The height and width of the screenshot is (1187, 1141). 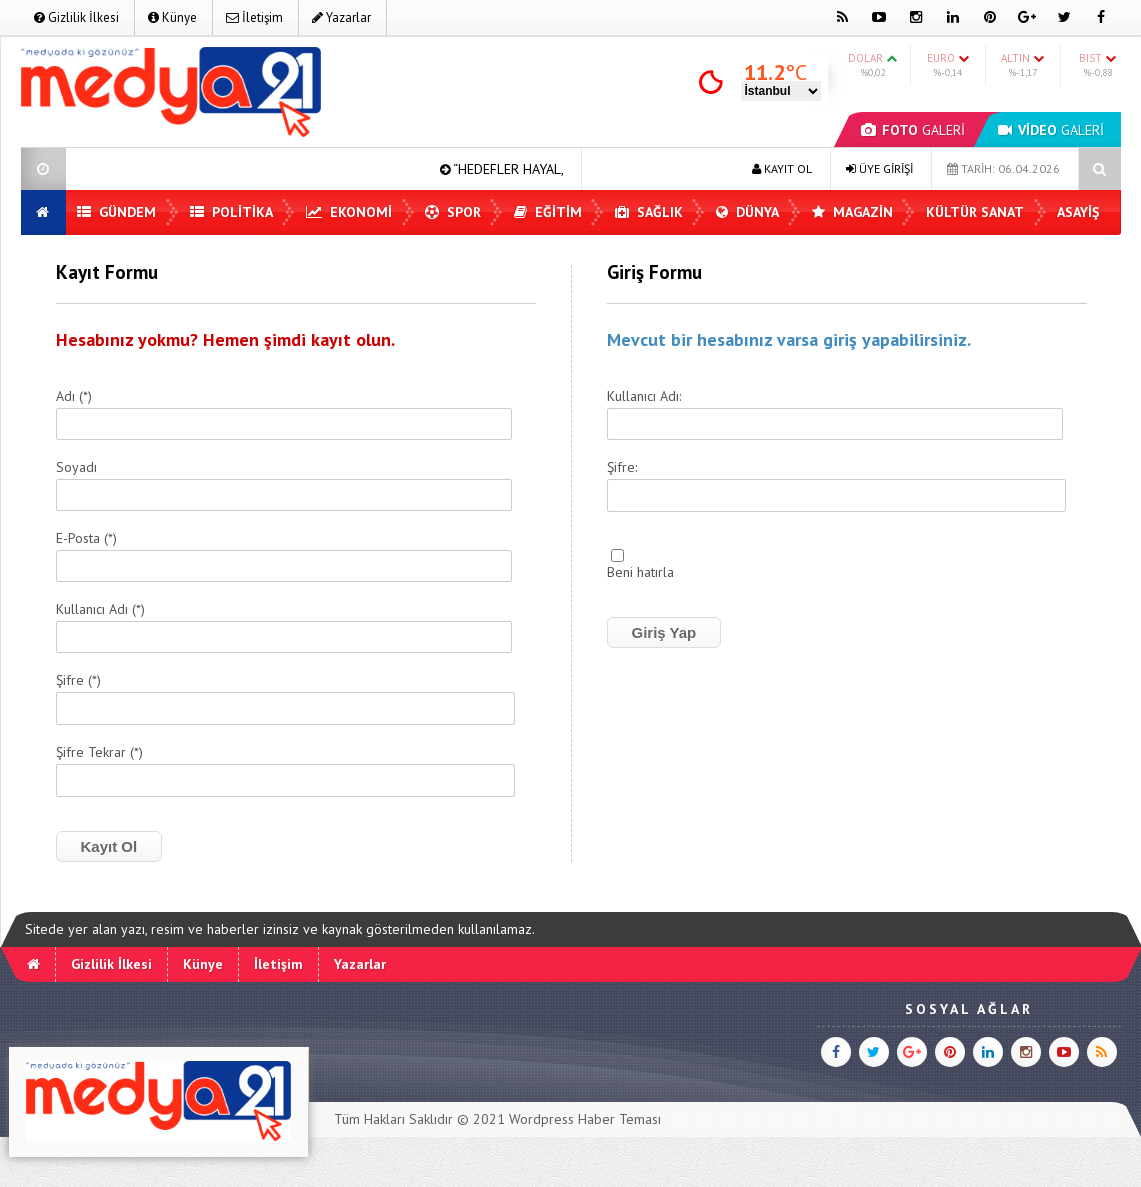 What do you see at coordinates (622, 468) in the screenshot?
I see `Şifre:` at bounding box center [622, 468].